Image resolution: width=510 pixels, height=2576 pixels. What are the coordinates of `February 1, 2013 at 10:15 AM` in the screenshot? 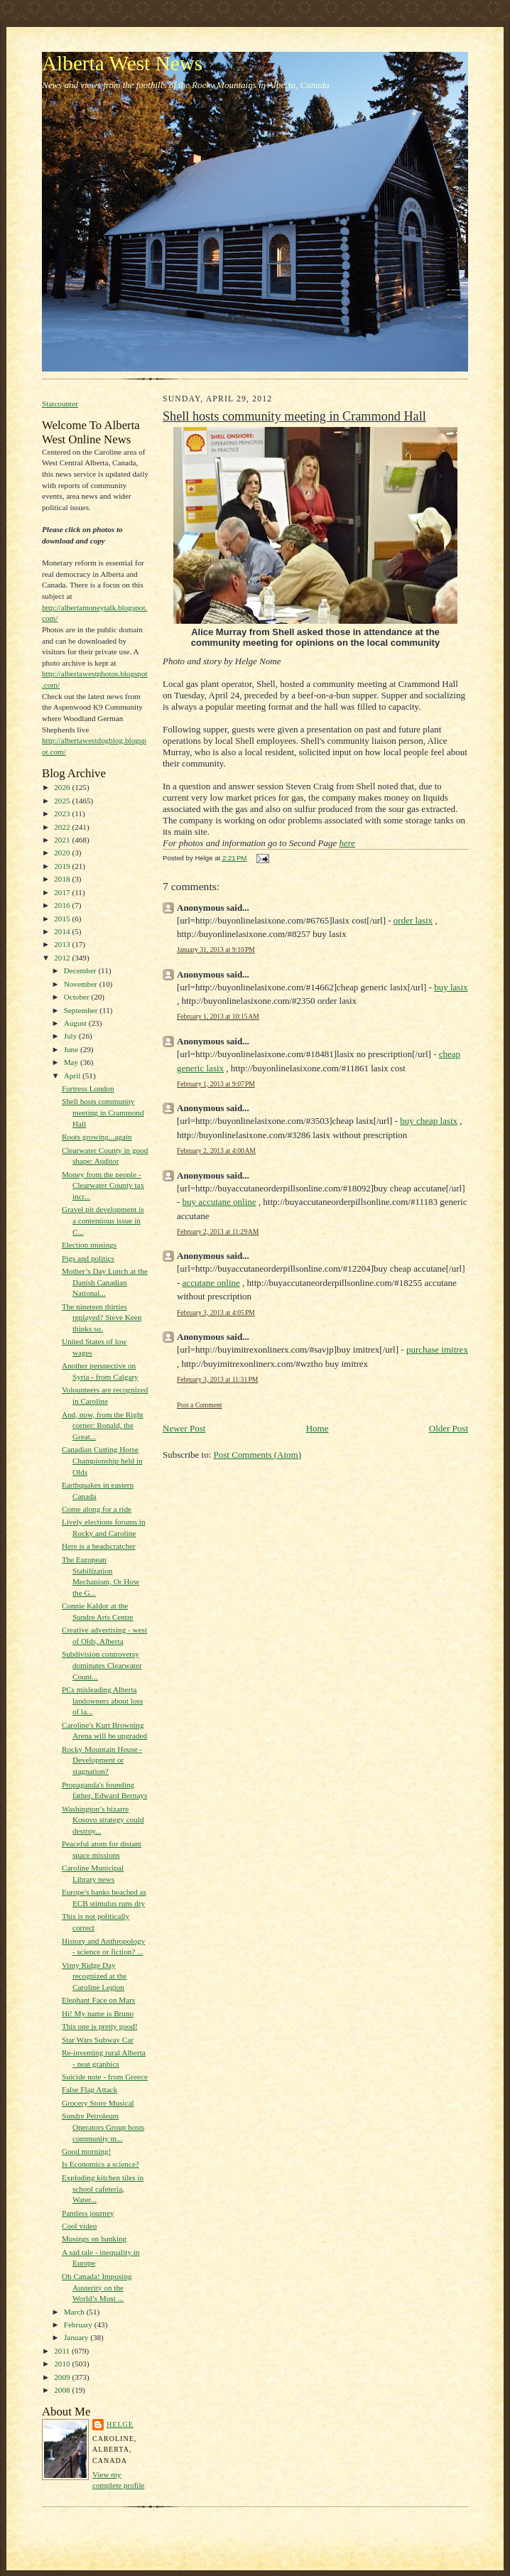 It's located at (218, 1016).